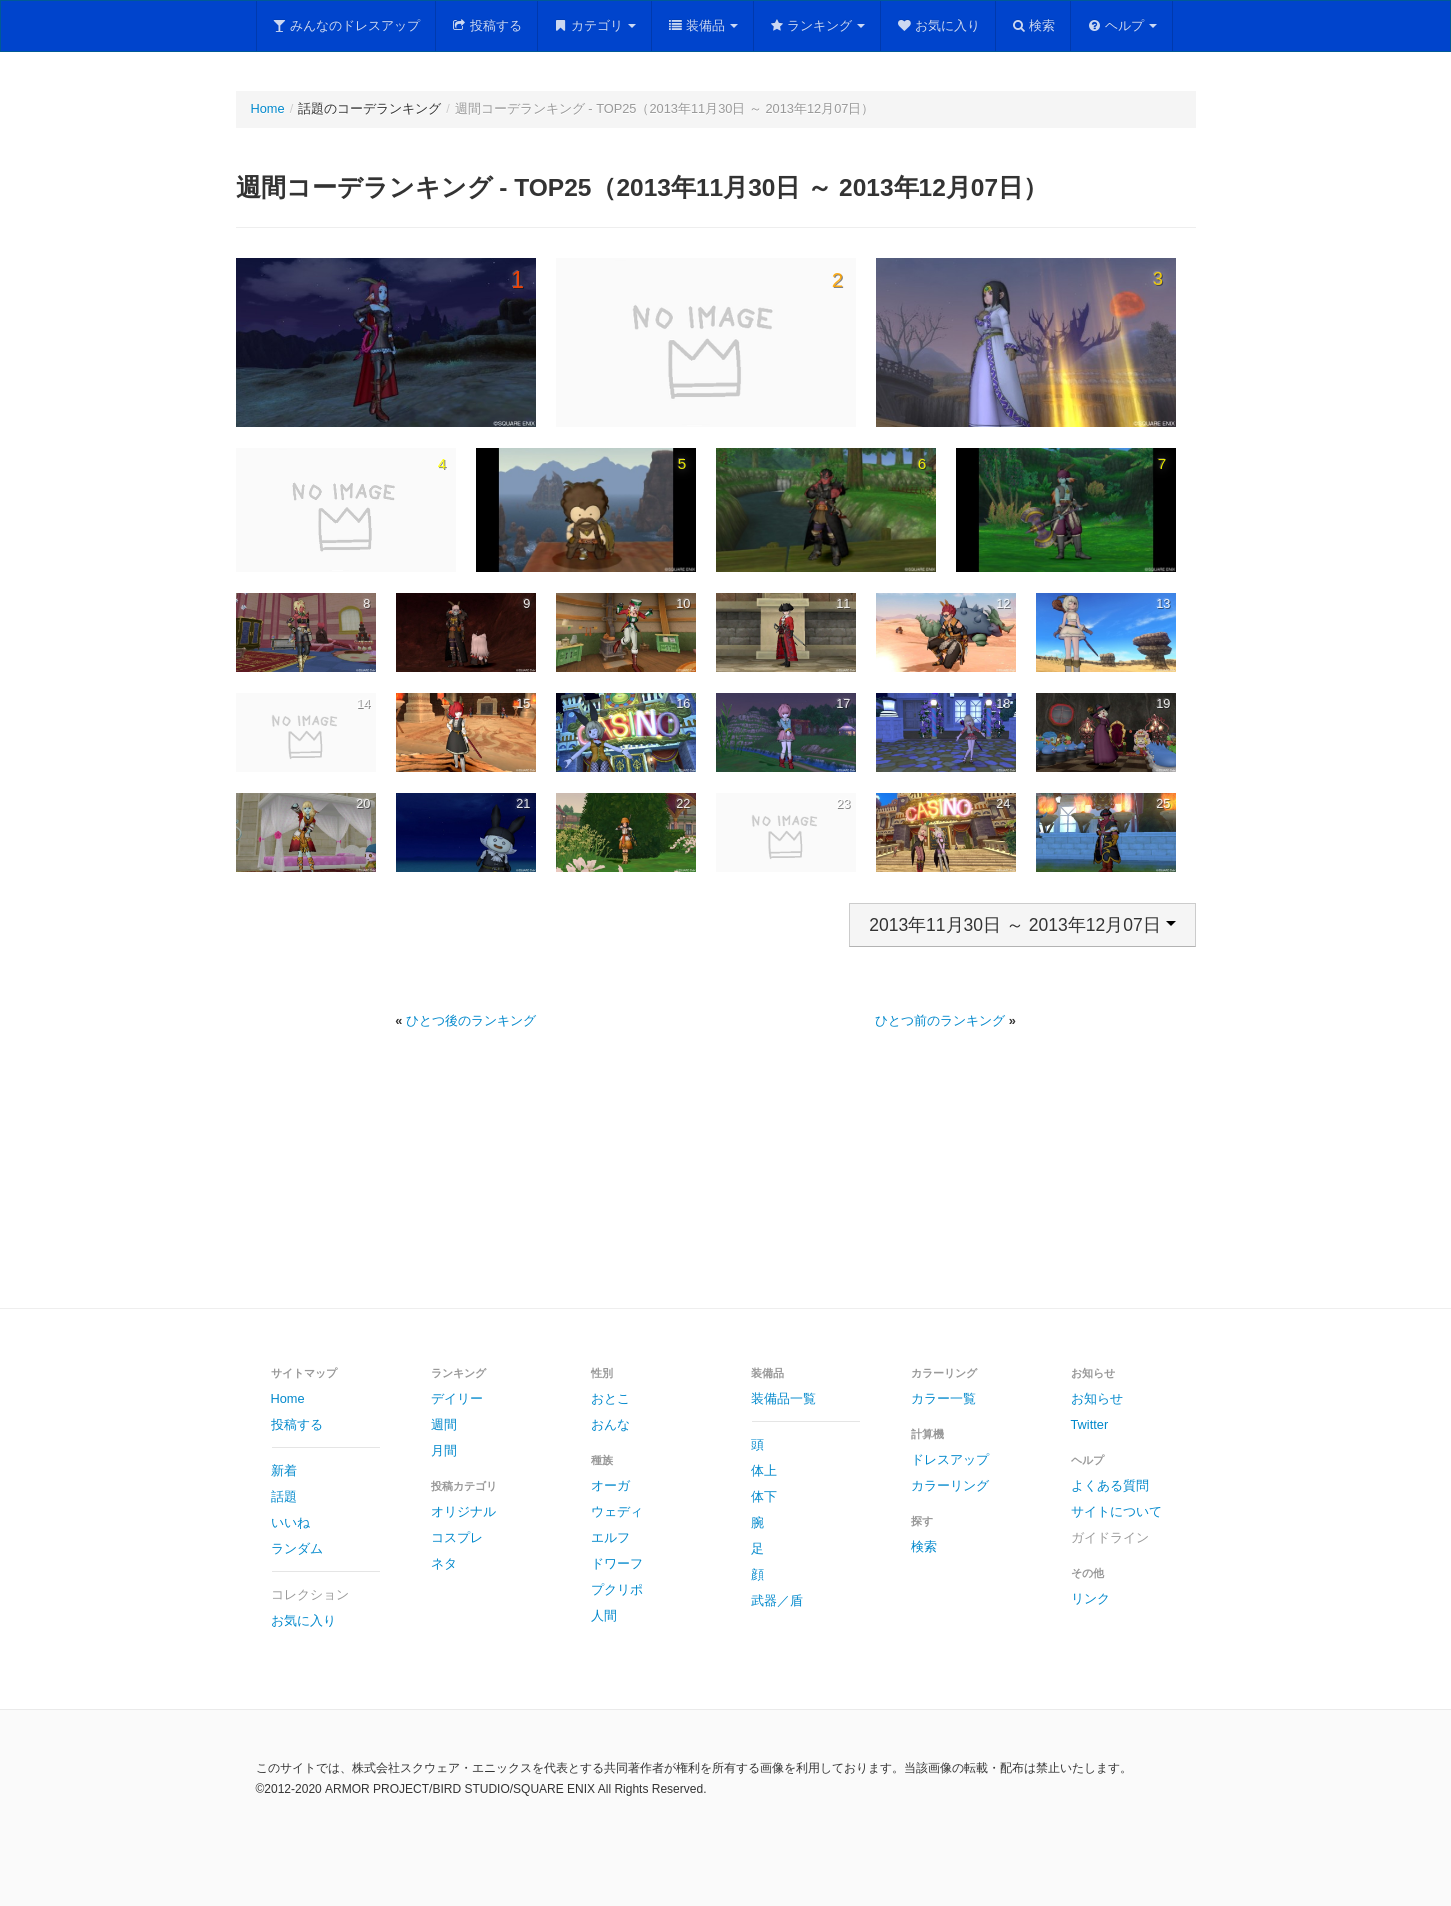 The width and height of the screenshot is (1451, 1906). I want to click on ウェディ, so click(617, 1511).